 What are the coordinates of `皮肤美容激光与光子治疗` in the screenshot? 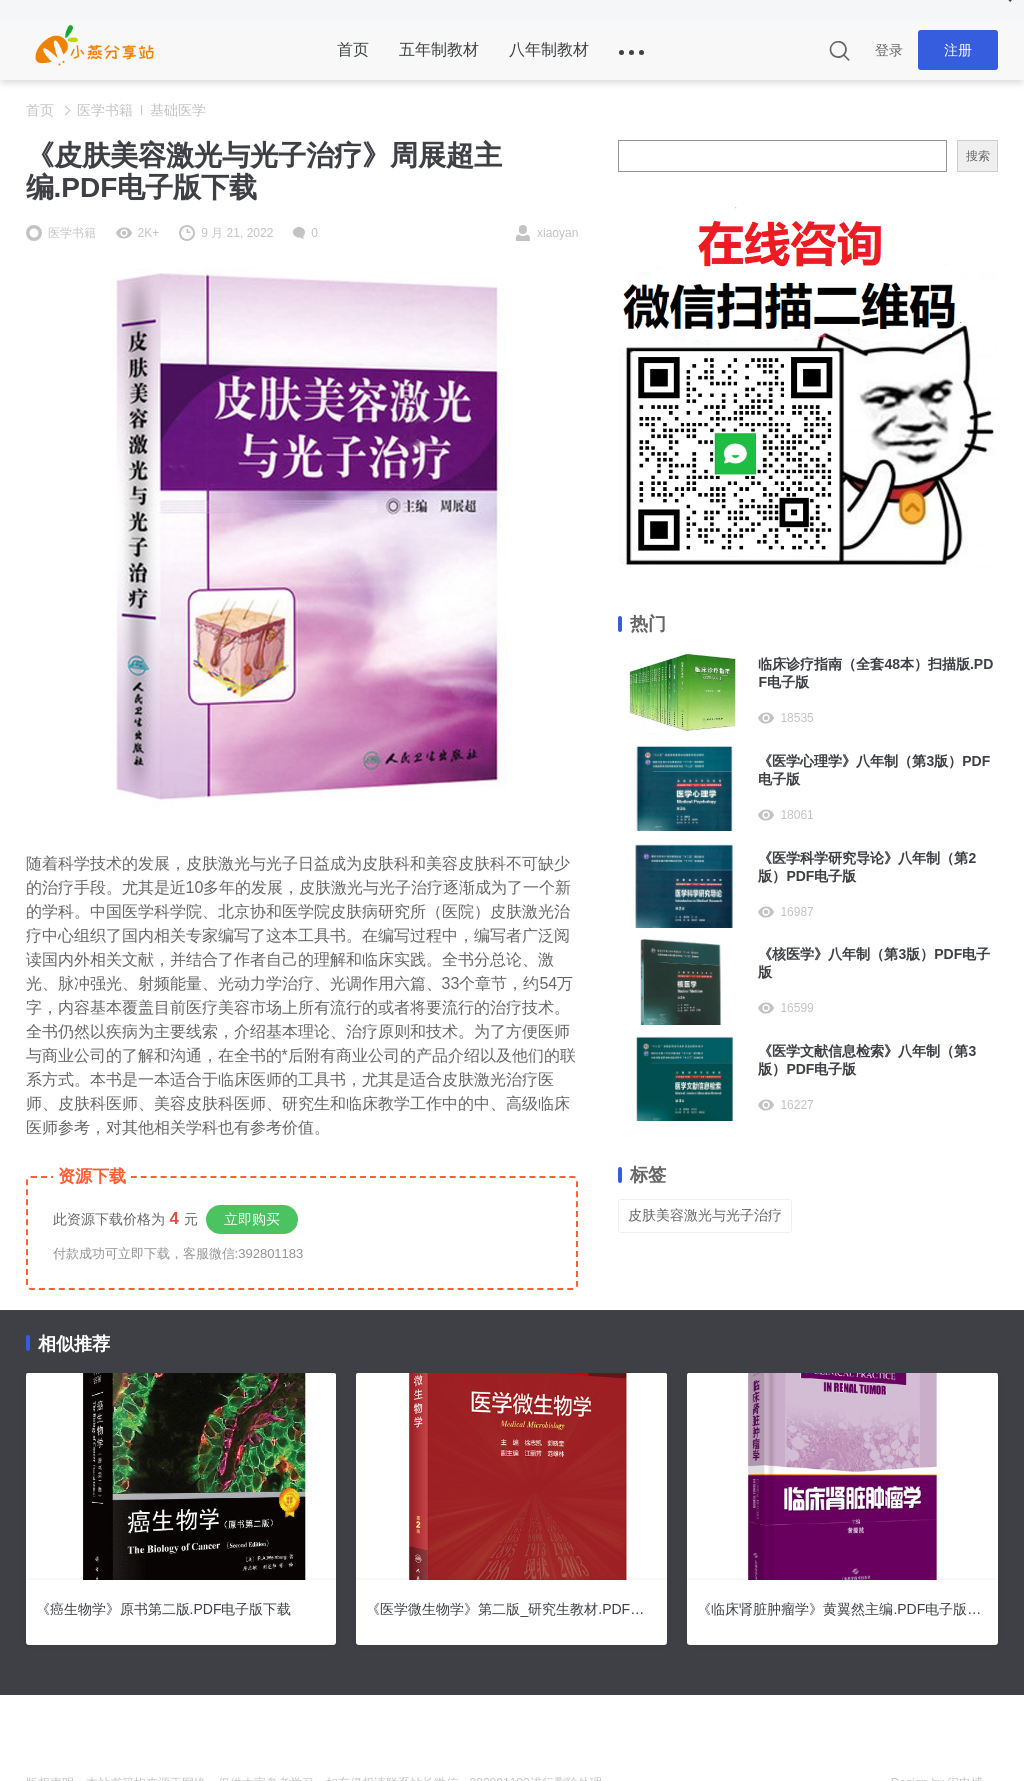 It's located at (705, 1215).